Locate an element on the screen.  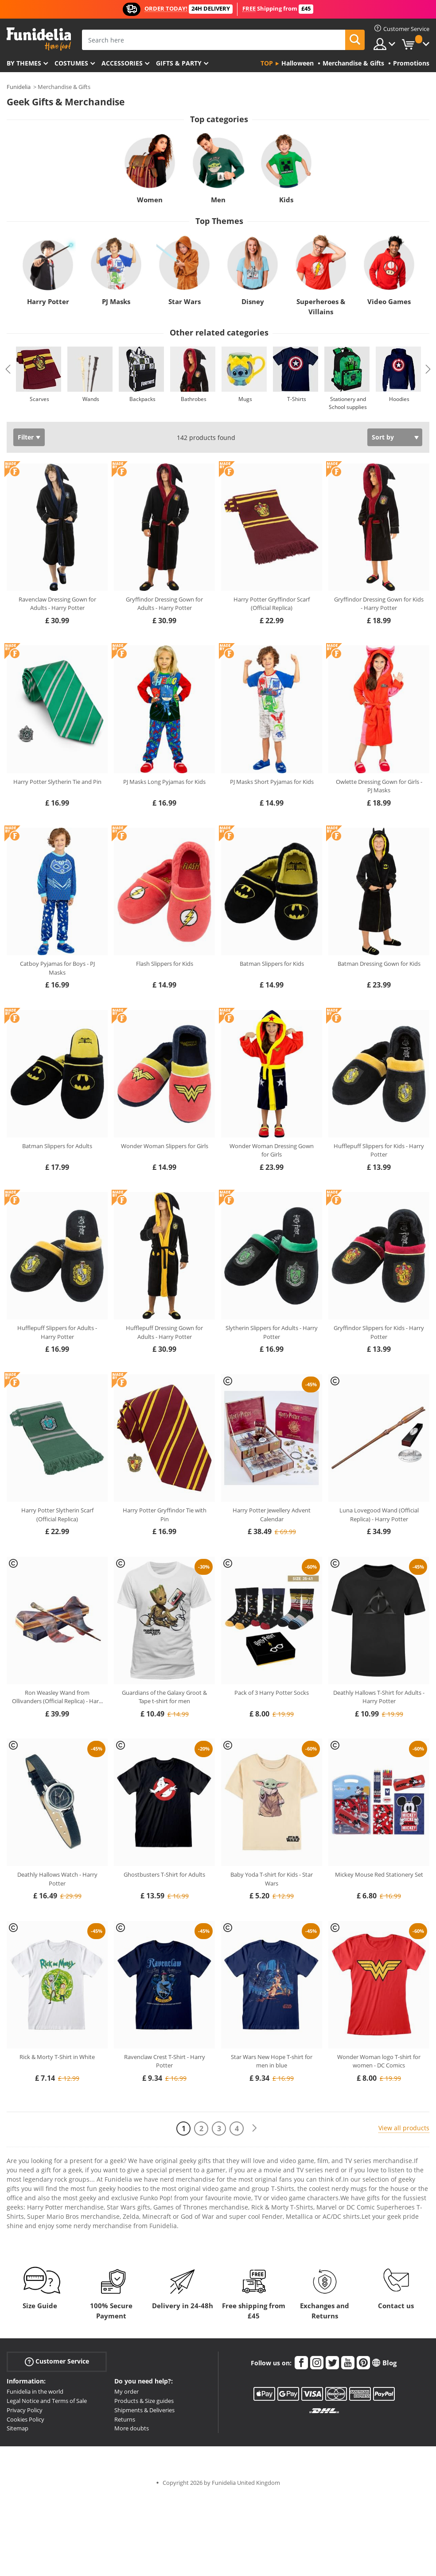
Ghostbusters T-Shirt for Adults is located at coordinates (164, 1874).